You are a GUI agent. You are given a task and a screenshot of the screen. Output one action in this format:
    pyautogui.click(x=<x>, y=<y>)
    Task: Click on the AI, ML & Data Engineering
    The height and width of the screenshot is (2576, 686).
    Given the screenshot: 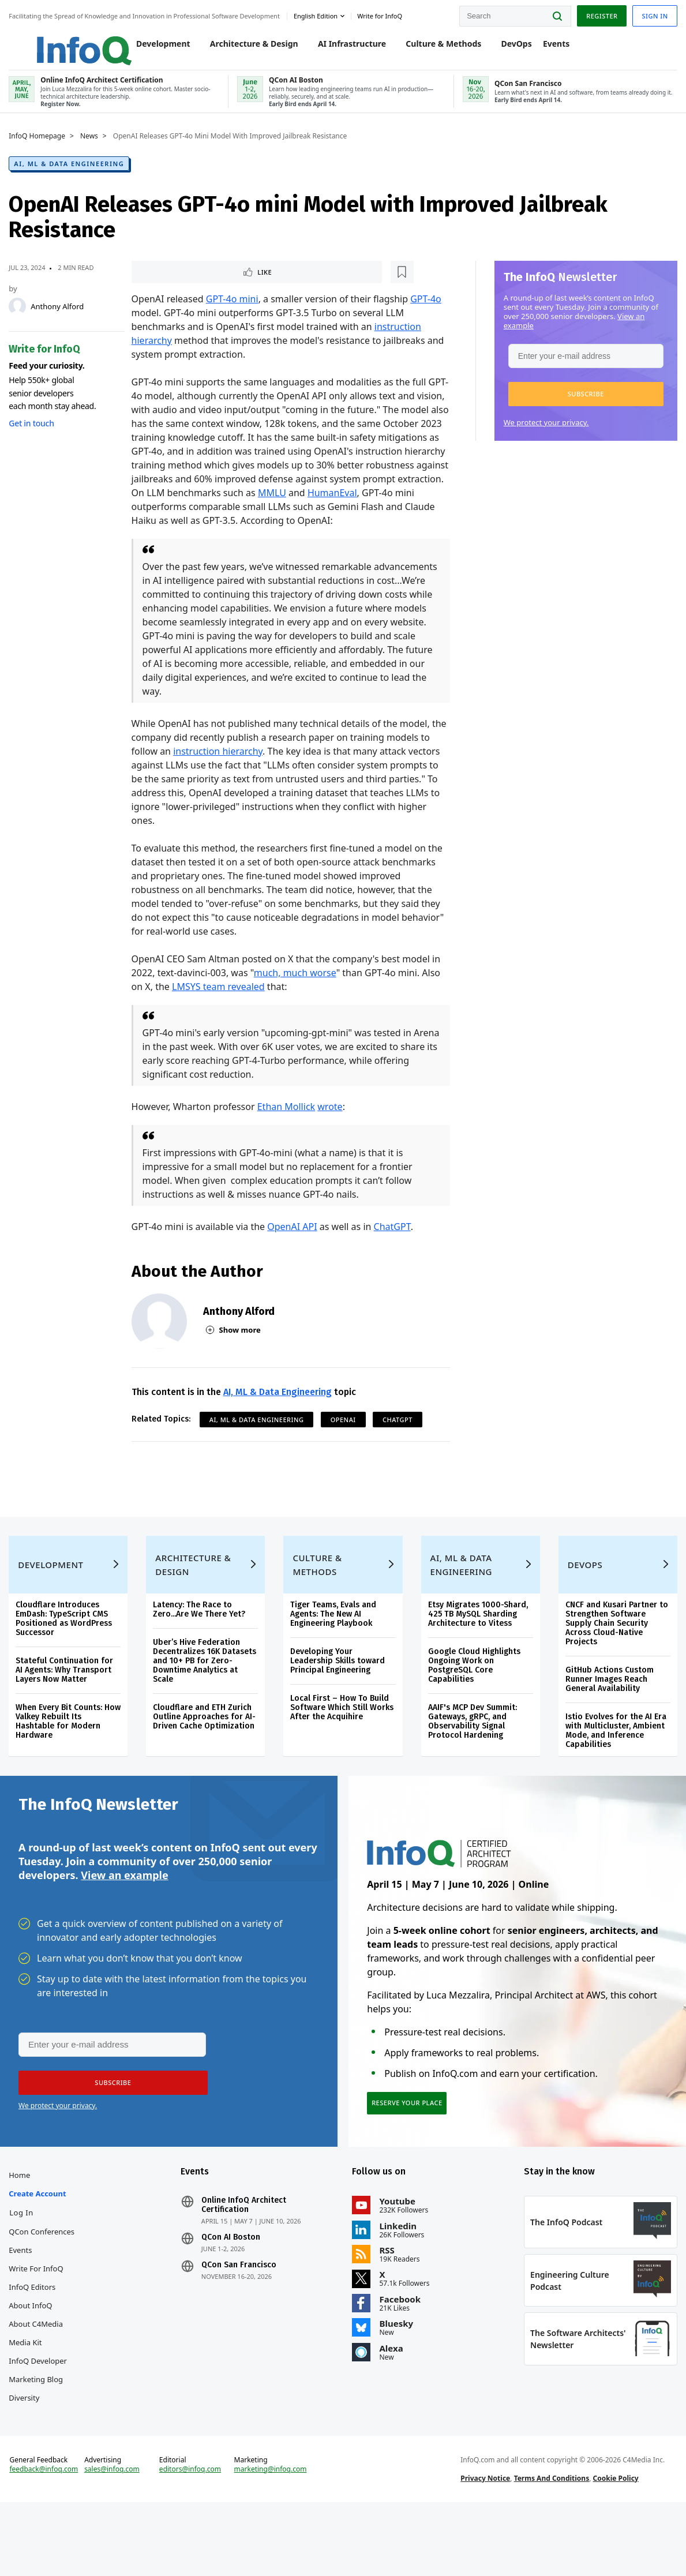 What is the action you would take?
    pyautogui.click(x=72, y=175)
    